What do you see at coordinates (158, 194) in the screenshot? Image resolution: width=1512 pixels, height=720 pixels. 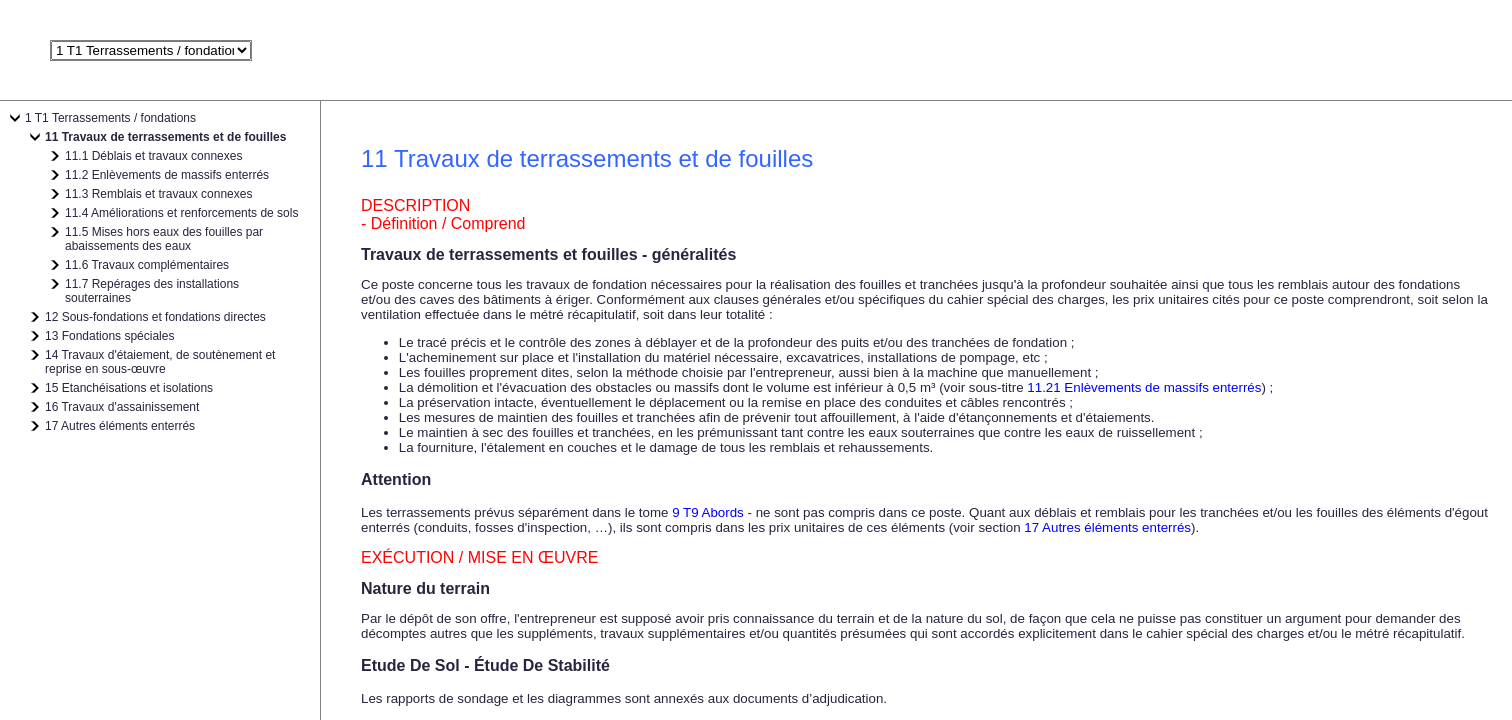 I see `11.3 Remblais et travaux connexes` at bounding box center [158, 194].